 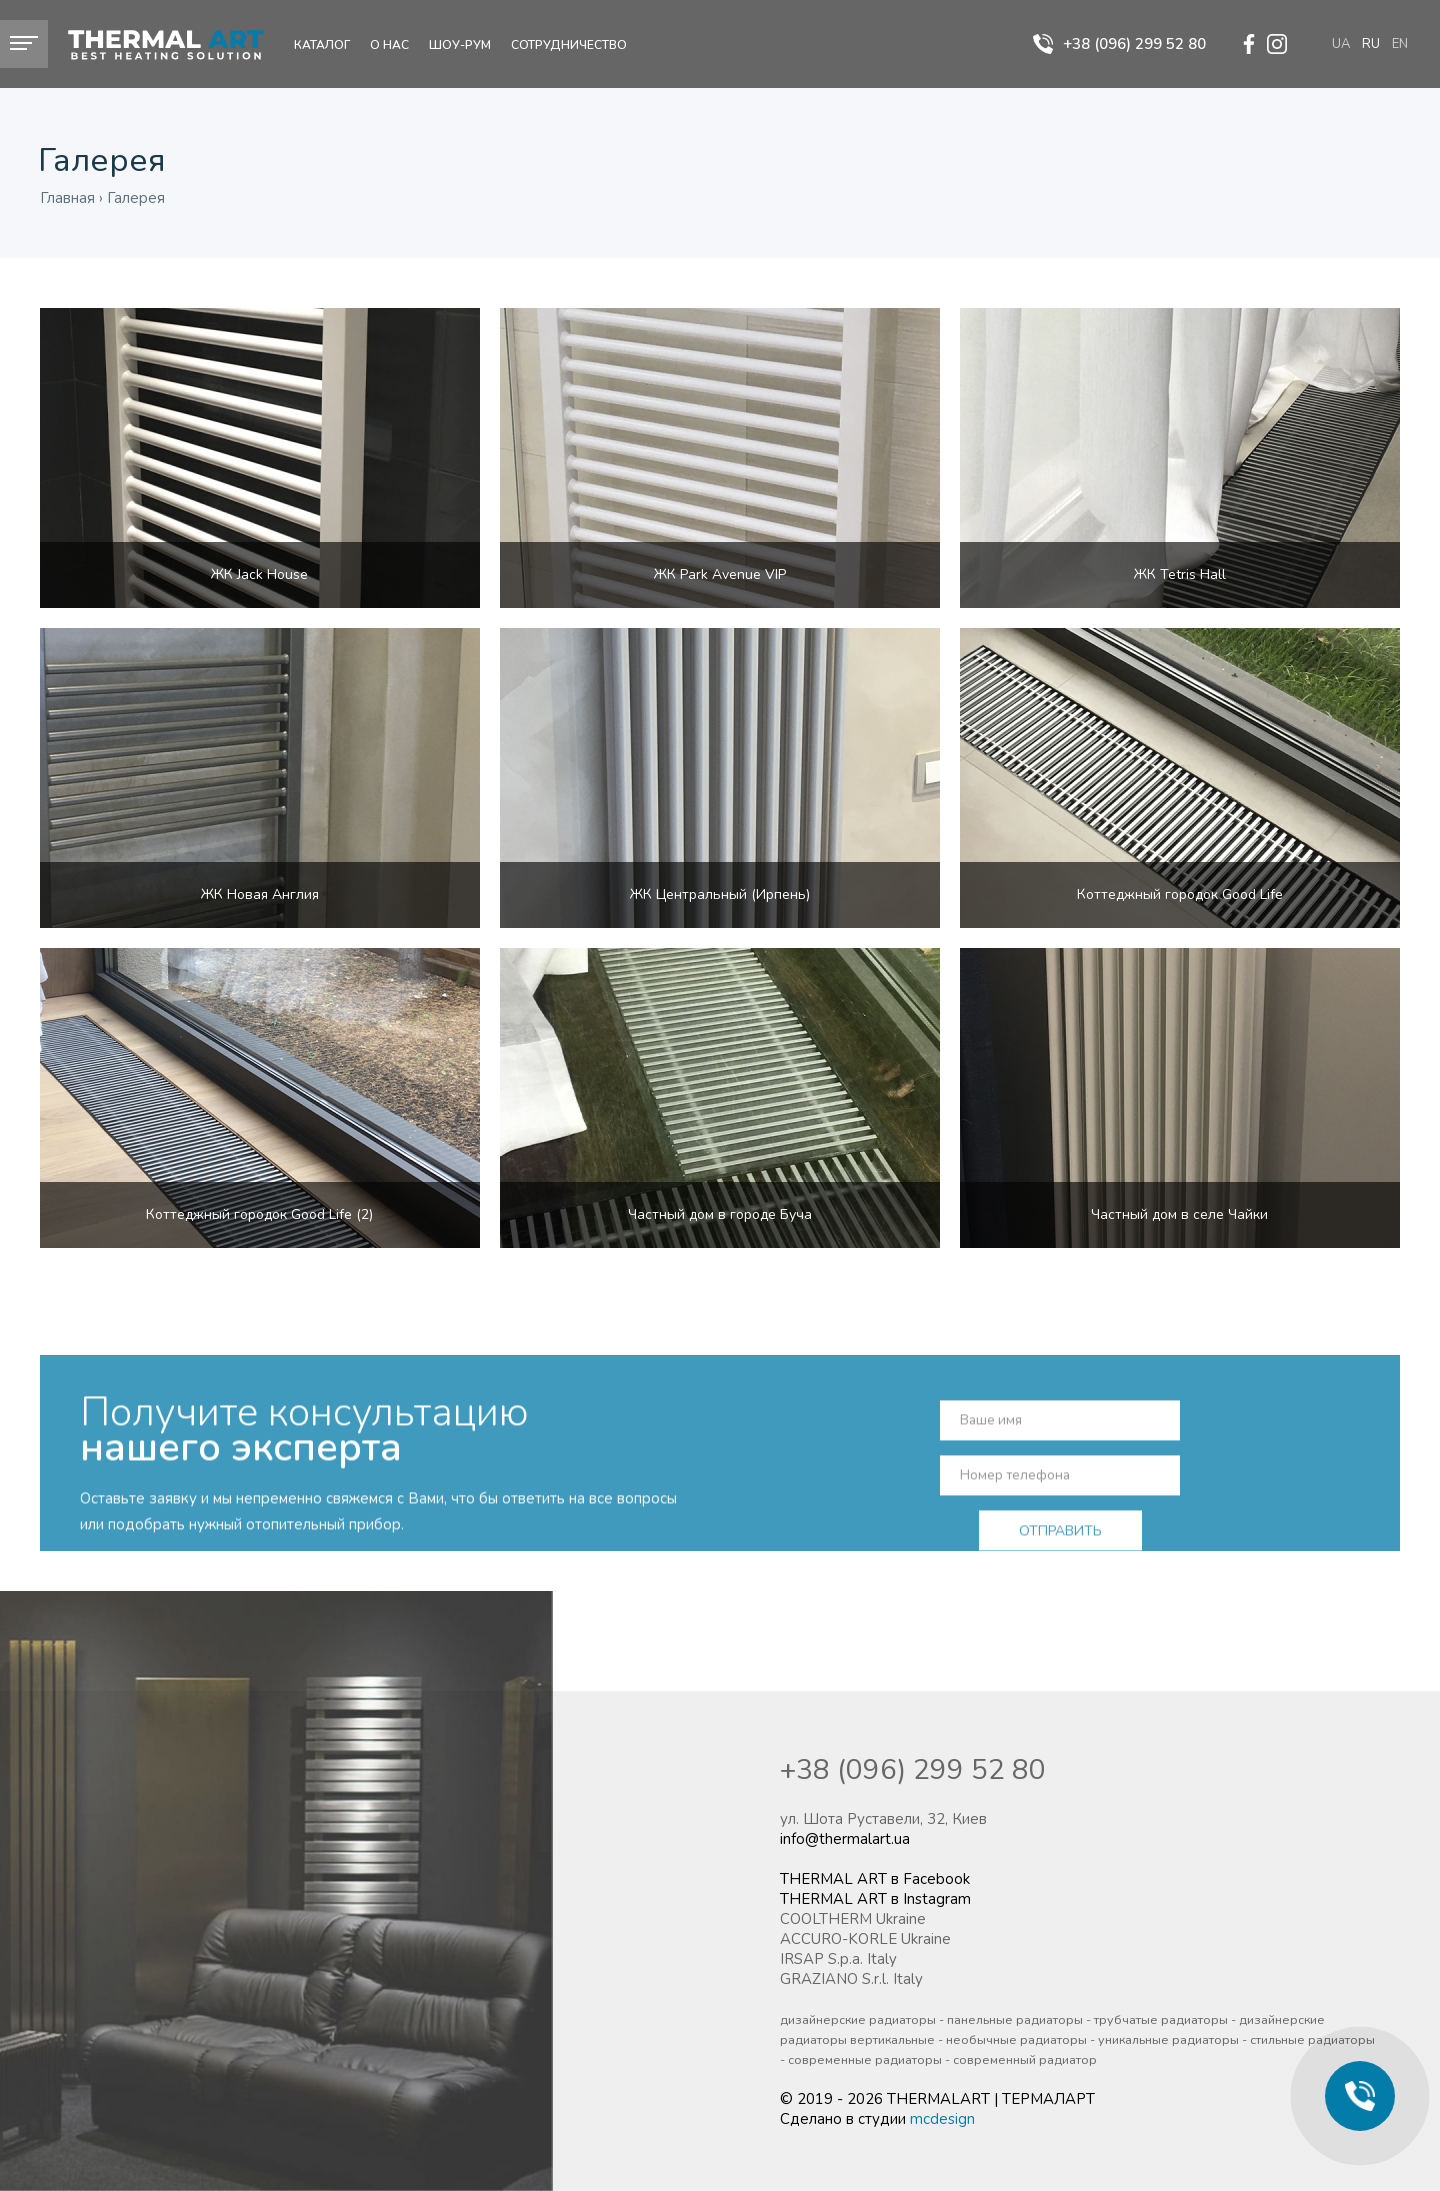 What do you see at coordinates (1371, 44) in the screenshot?
I see `ru` at bounding box center [1371, 44].